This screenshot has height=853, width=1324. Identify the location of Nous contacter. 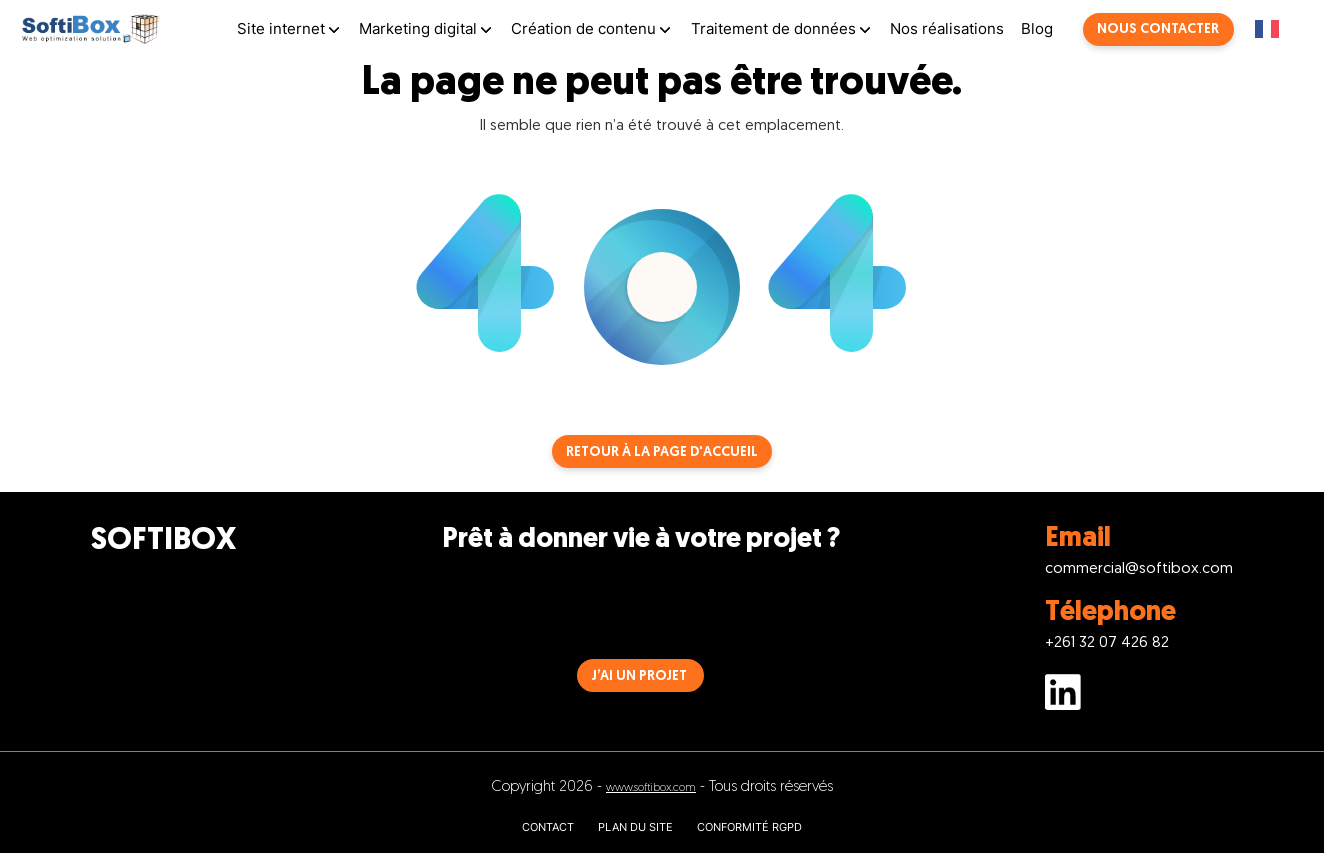
(1158, 29).